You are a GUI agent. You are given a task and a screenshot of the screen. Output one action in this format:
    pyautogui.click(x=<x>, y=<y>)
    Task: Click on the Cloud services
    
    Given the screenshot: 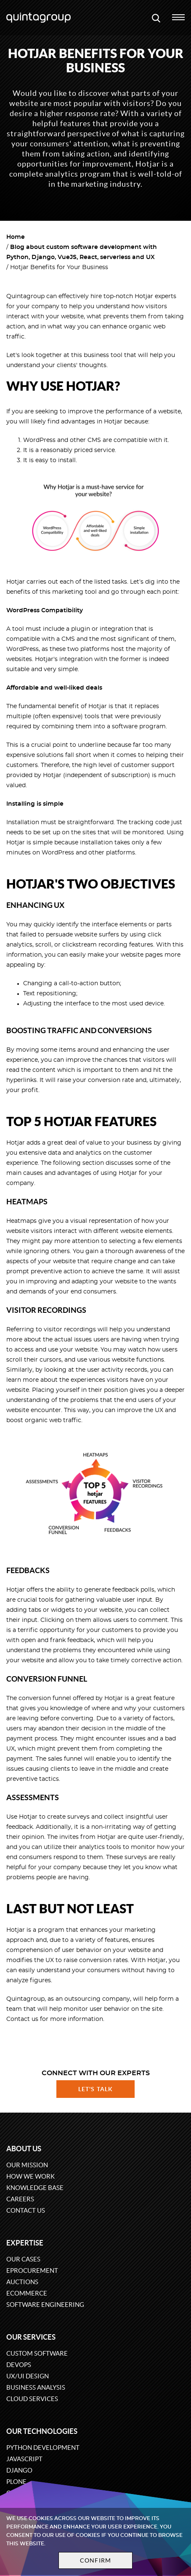 What is the action you would take?
    pyautogui.click(x=32, y=2398)
    